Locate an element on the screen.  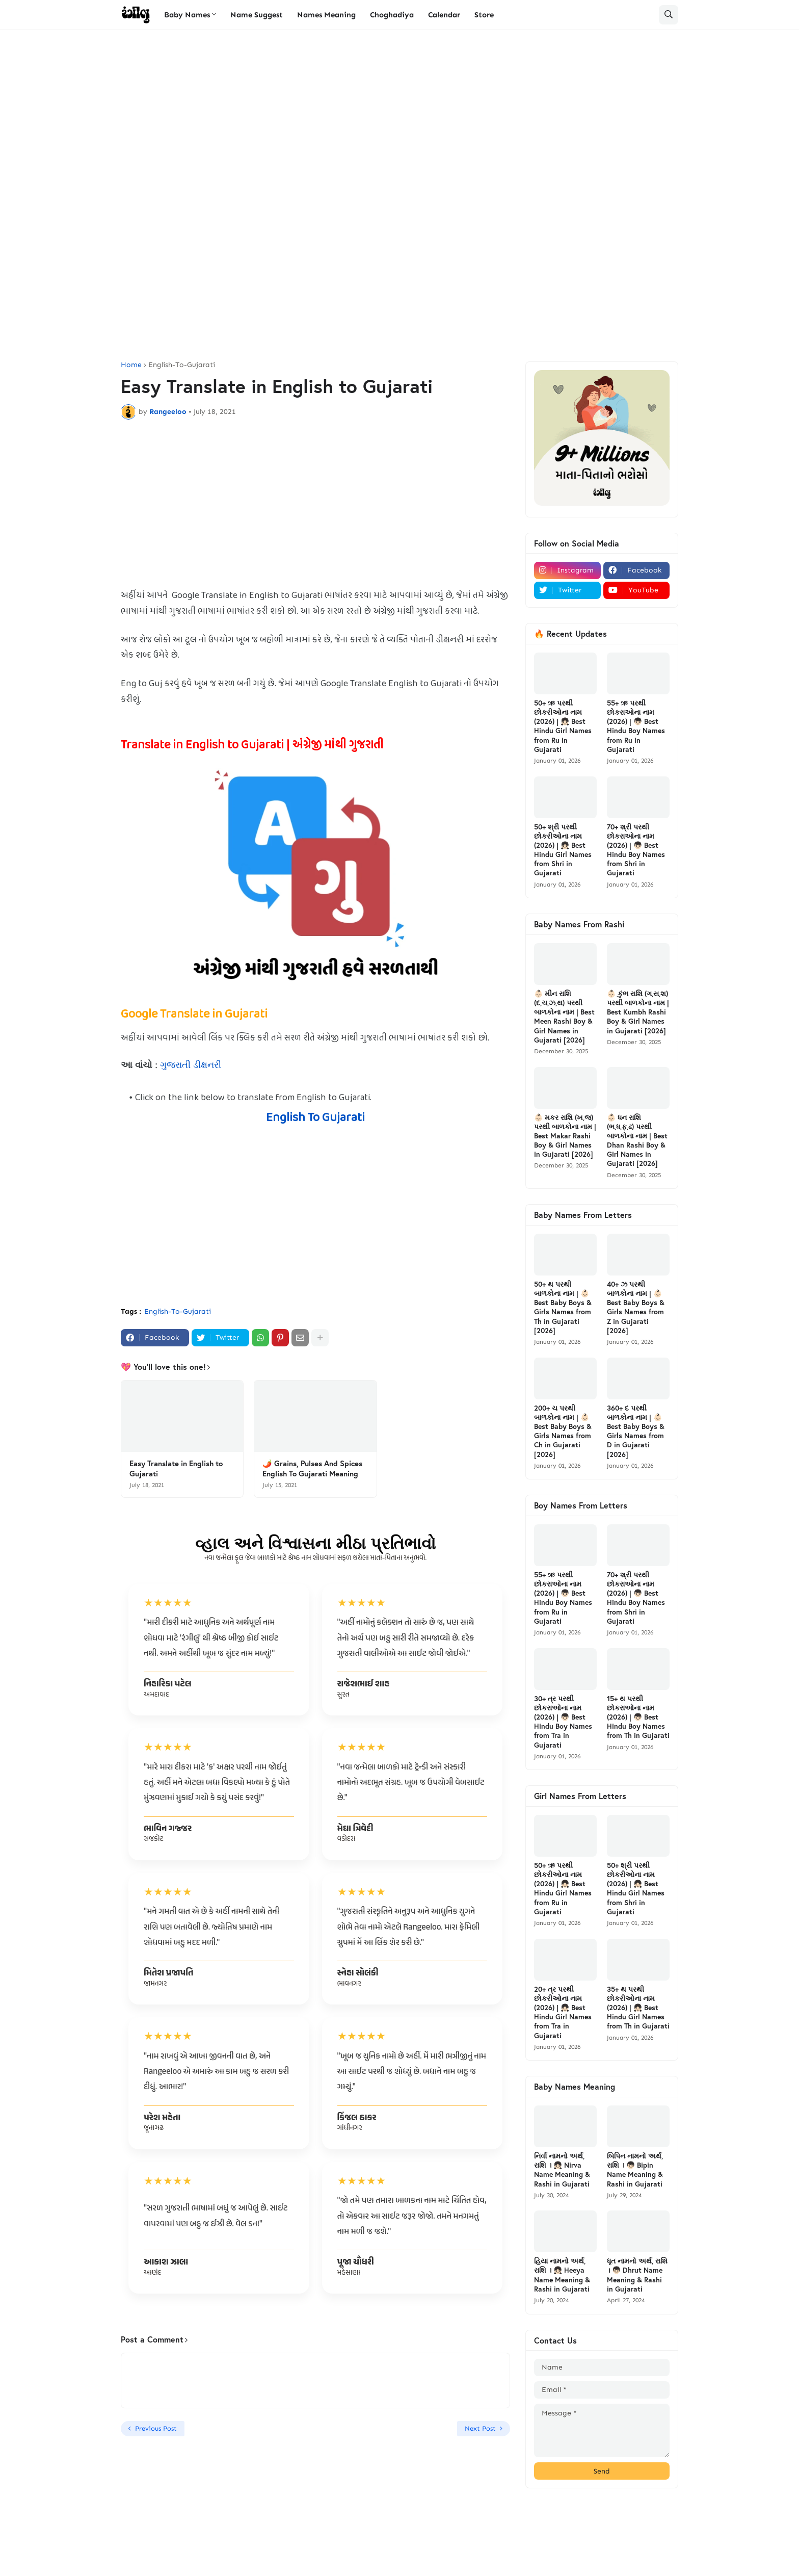
👶🏻 કુંભ રાશિ (ગ,સ,શ) પરથી બાળકોના નામ | Best Kumbh Rashi Boy & Girl Names in Gujarati [2026] is located at coordinates (638, 1012).